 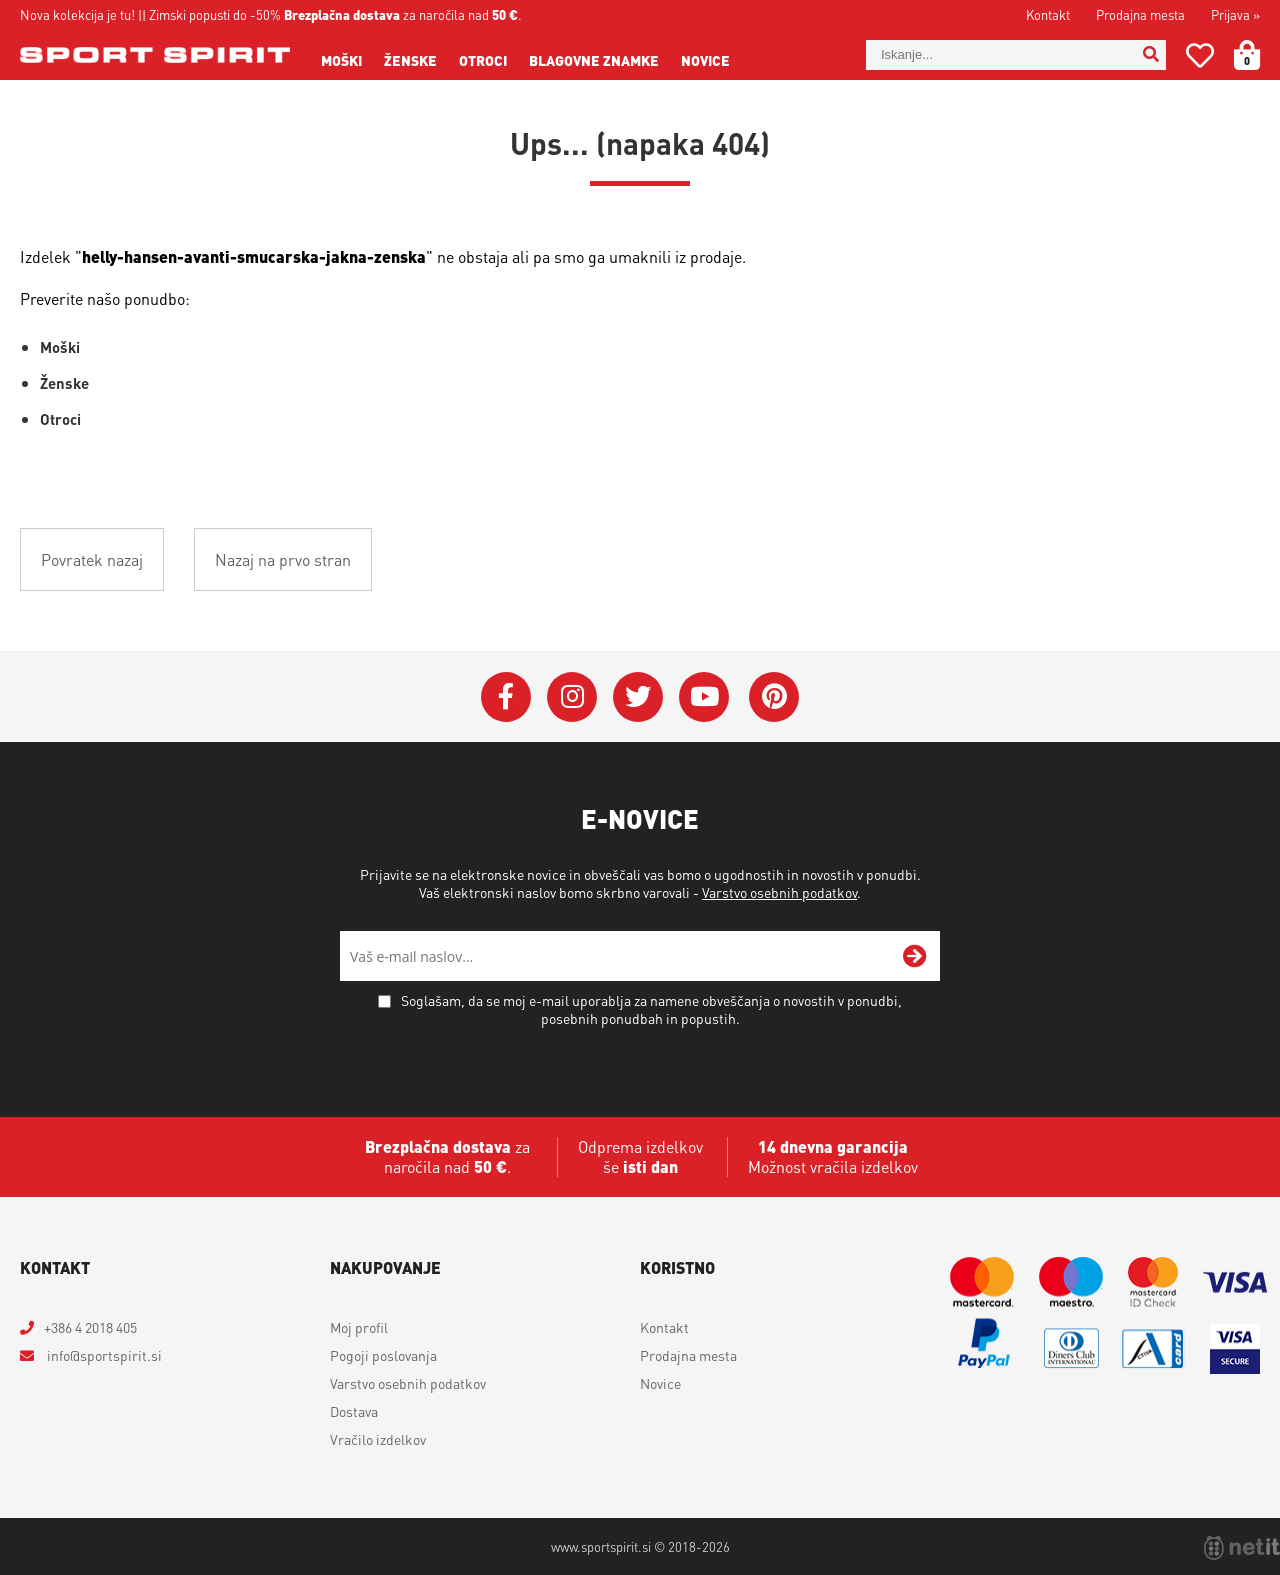 I want to click on Nazaj na prvo stran, so click(x=283, y=559).